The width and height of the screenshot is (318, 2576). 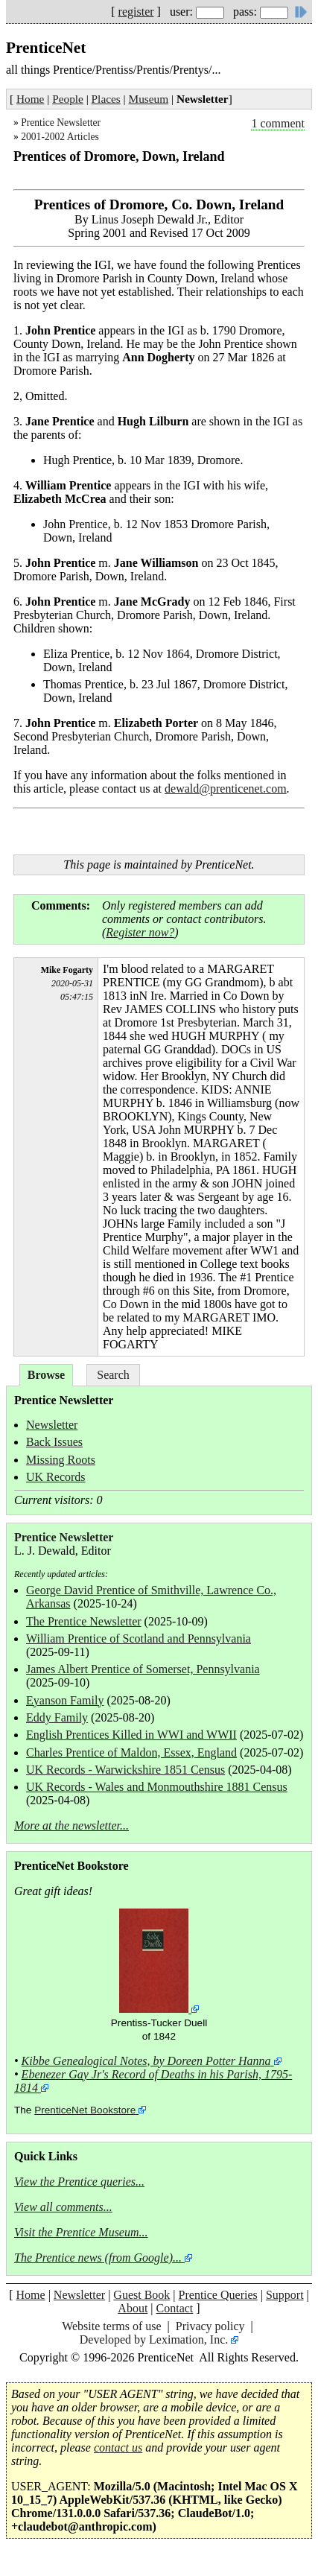 I want to click on More at the newsletter..., so click(x=71, y=1825).